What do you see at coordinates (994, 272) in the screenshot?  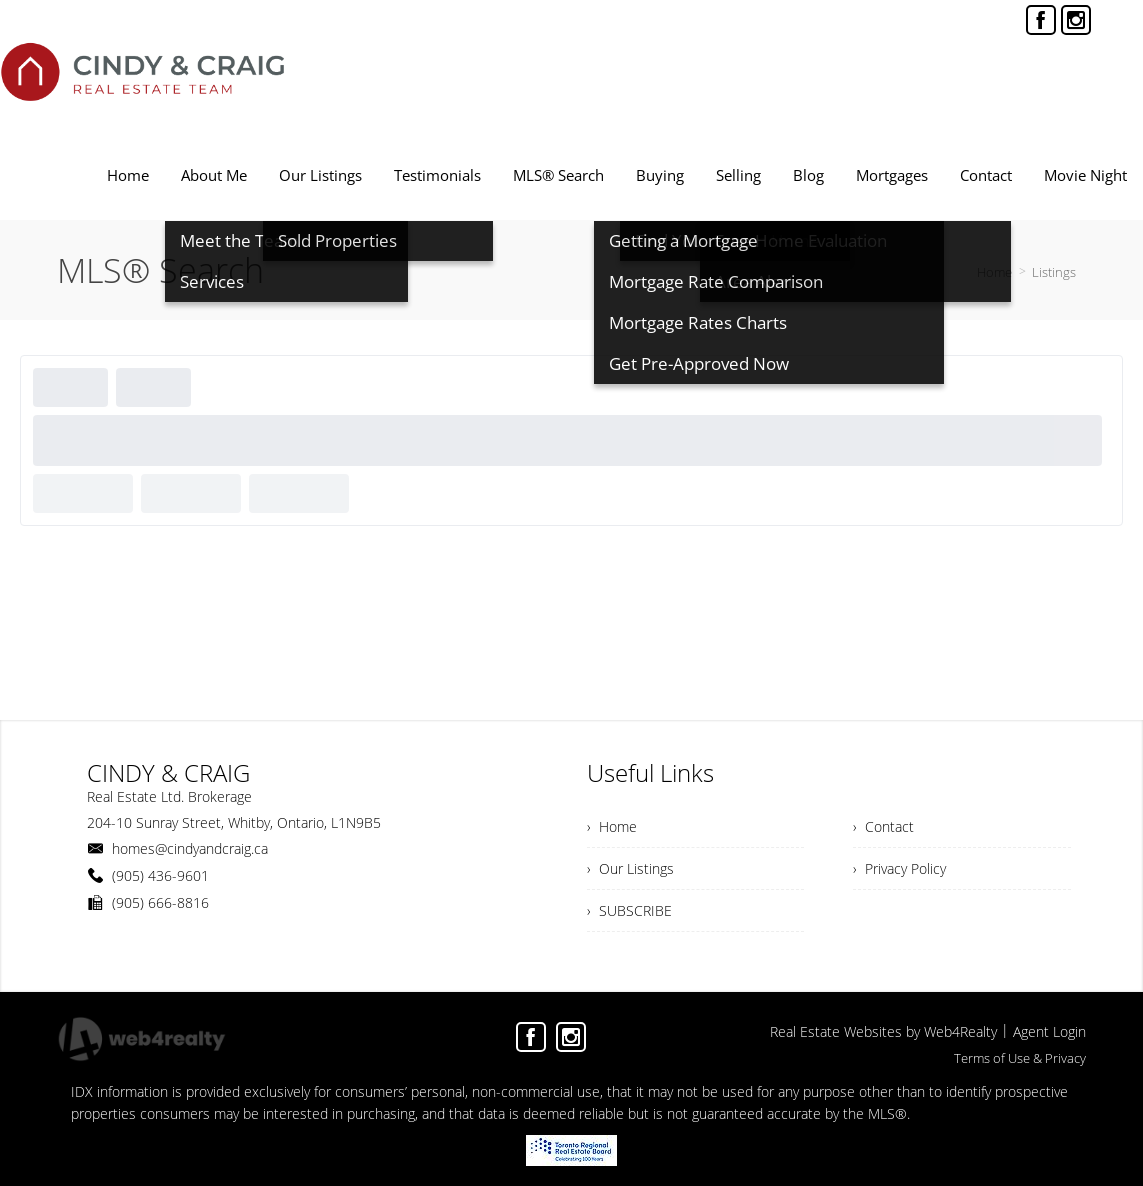 I see `Home` at bounding box center [994, 272].